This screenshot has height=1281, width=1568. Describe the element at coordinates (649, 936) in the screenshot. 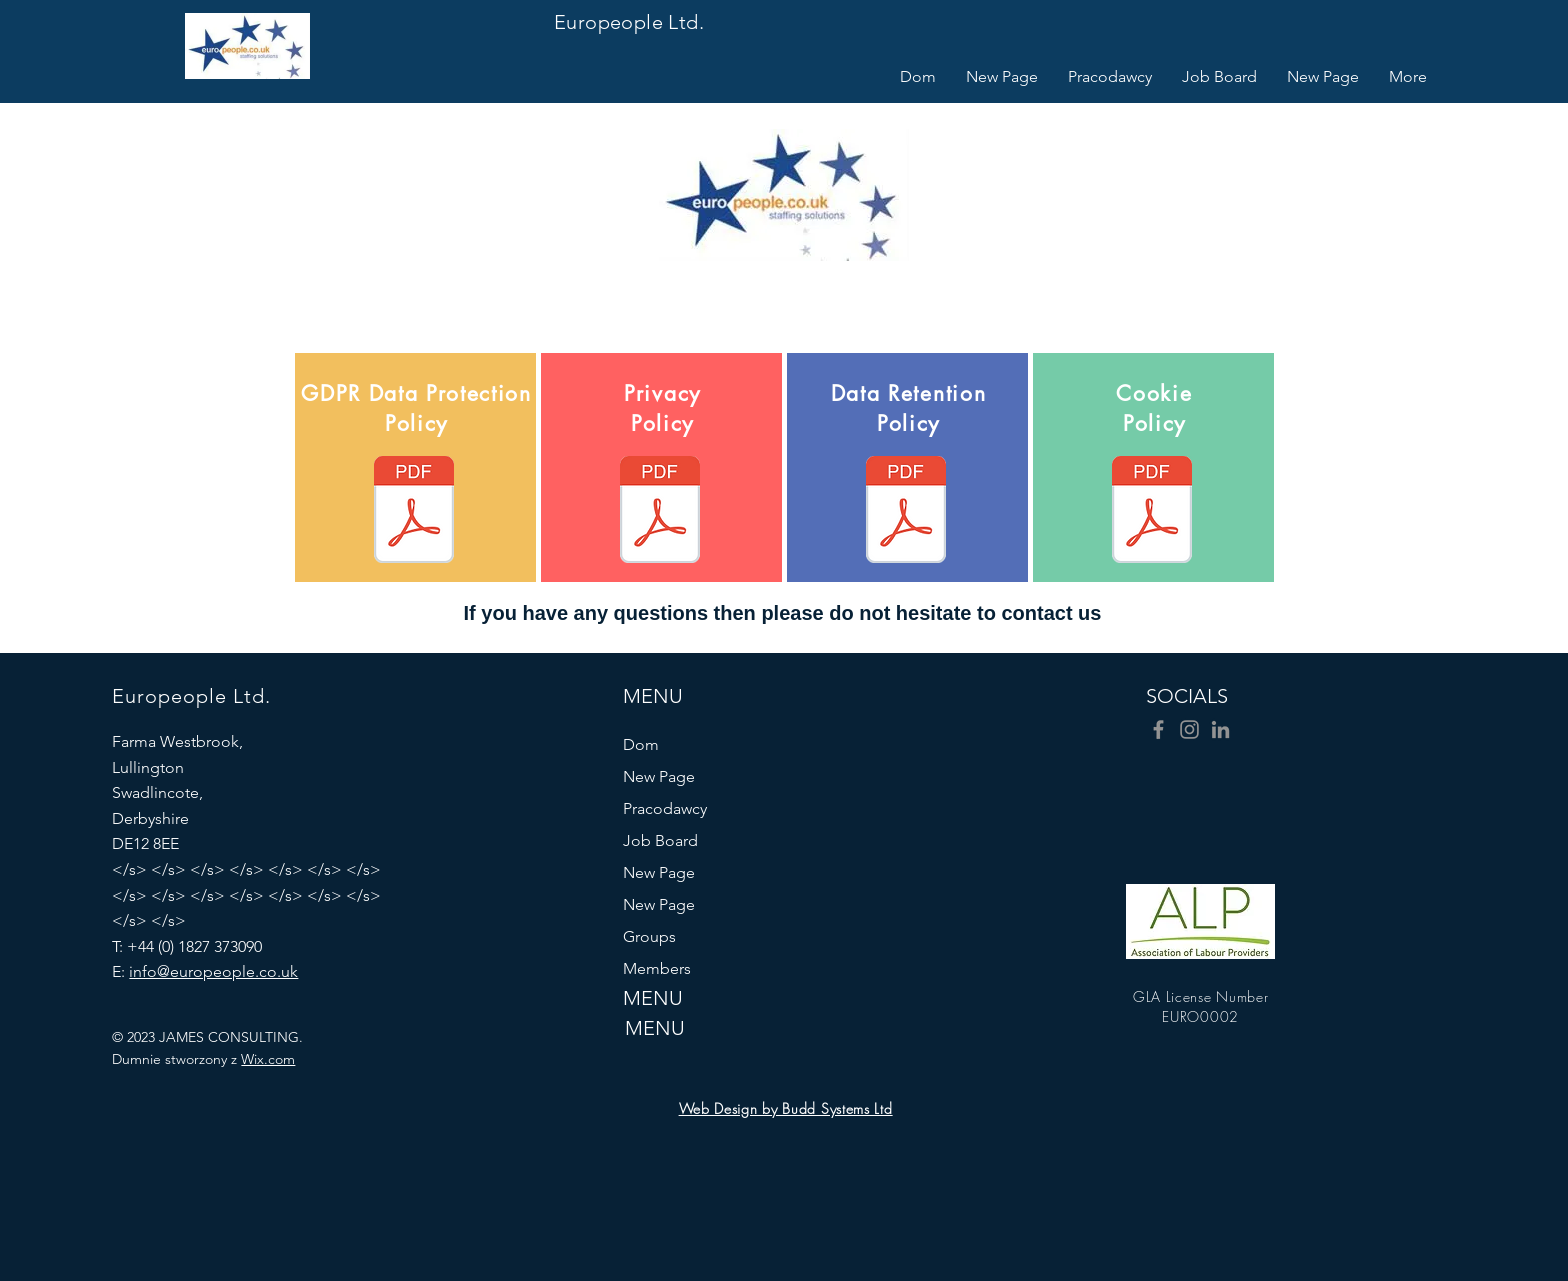

I see `Groups` at that location.